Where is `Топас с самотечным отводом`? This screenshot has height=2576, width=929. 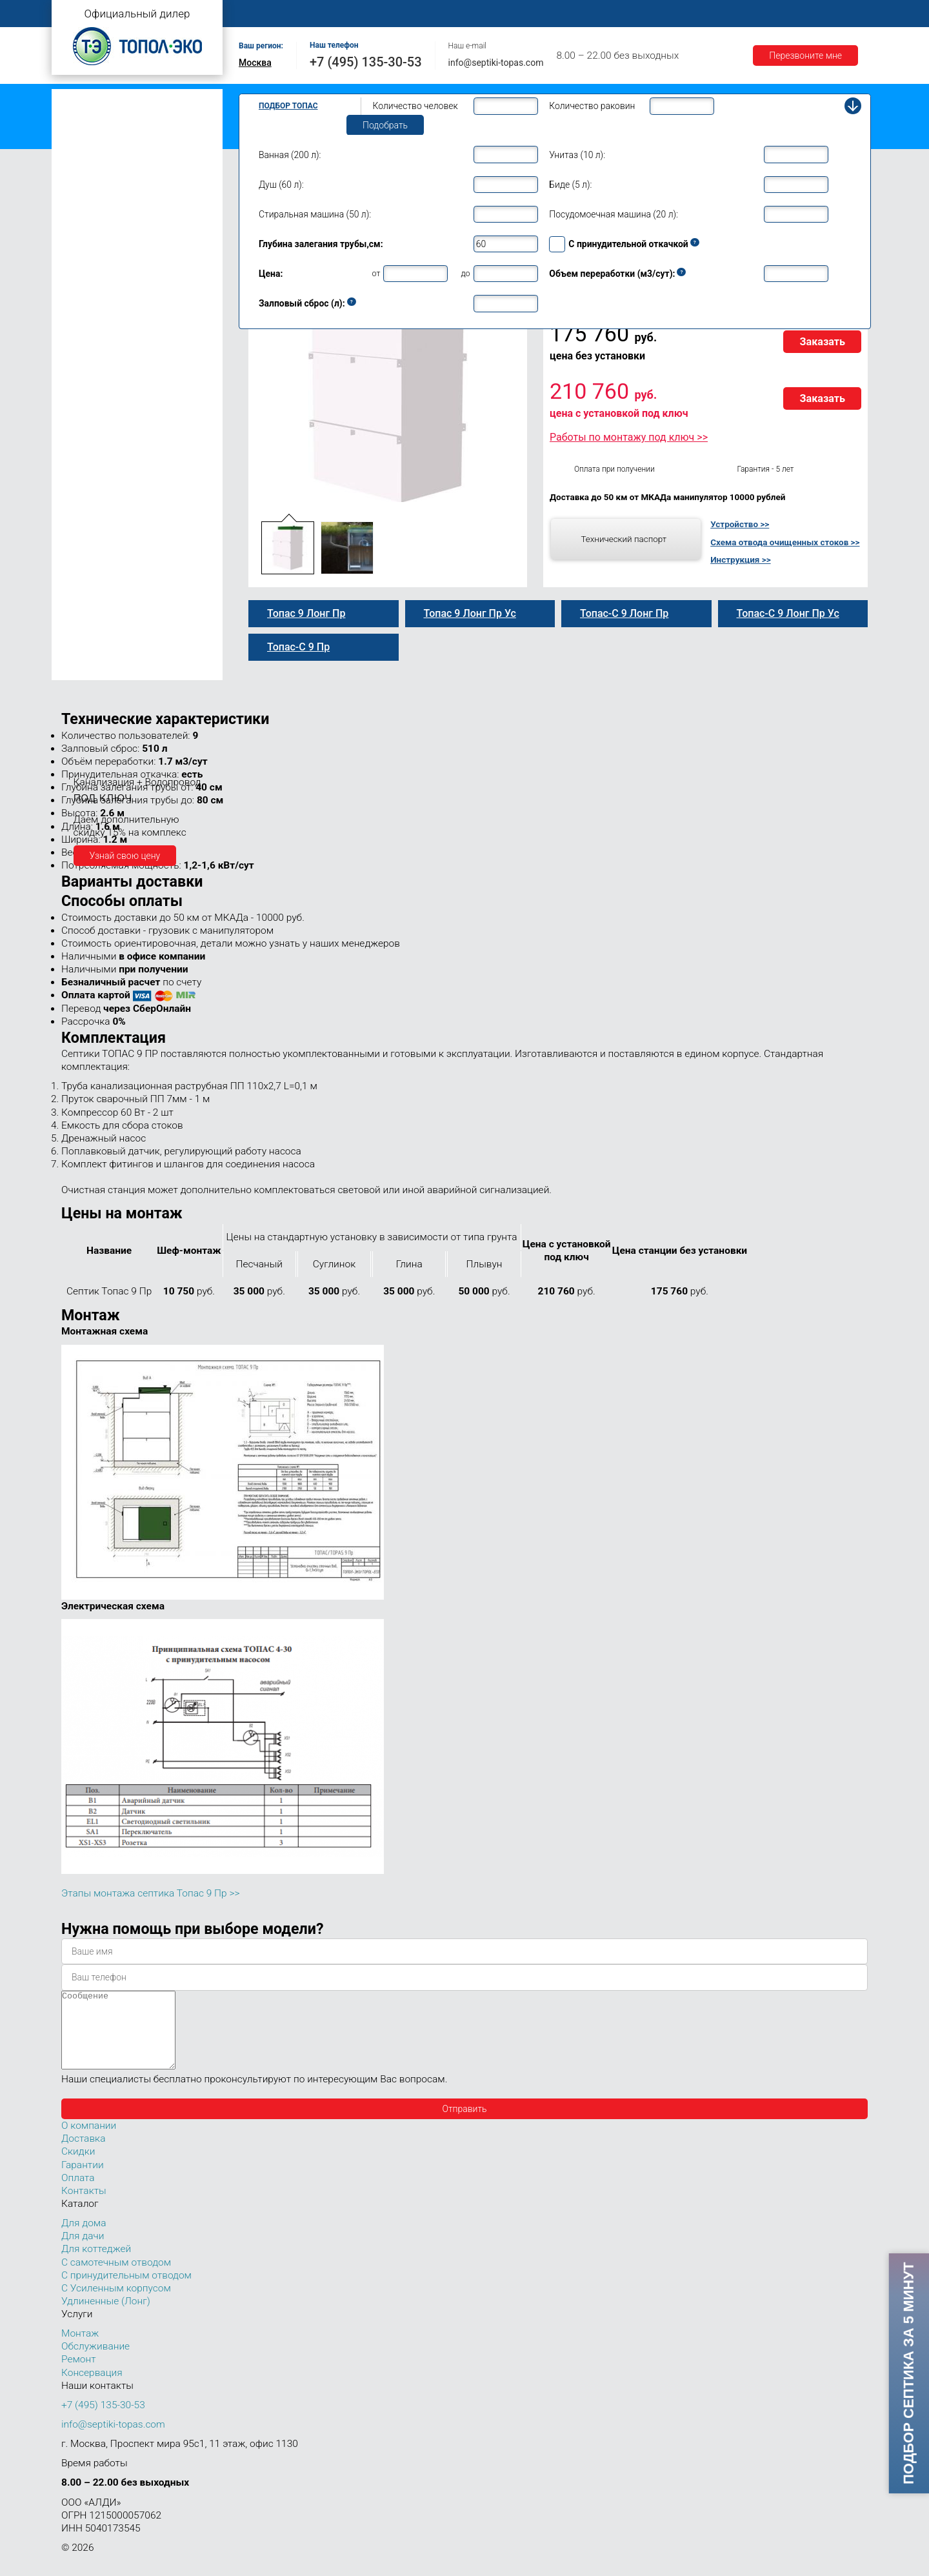
Топас с самотечным отводом is located at coordinates (120, 98).